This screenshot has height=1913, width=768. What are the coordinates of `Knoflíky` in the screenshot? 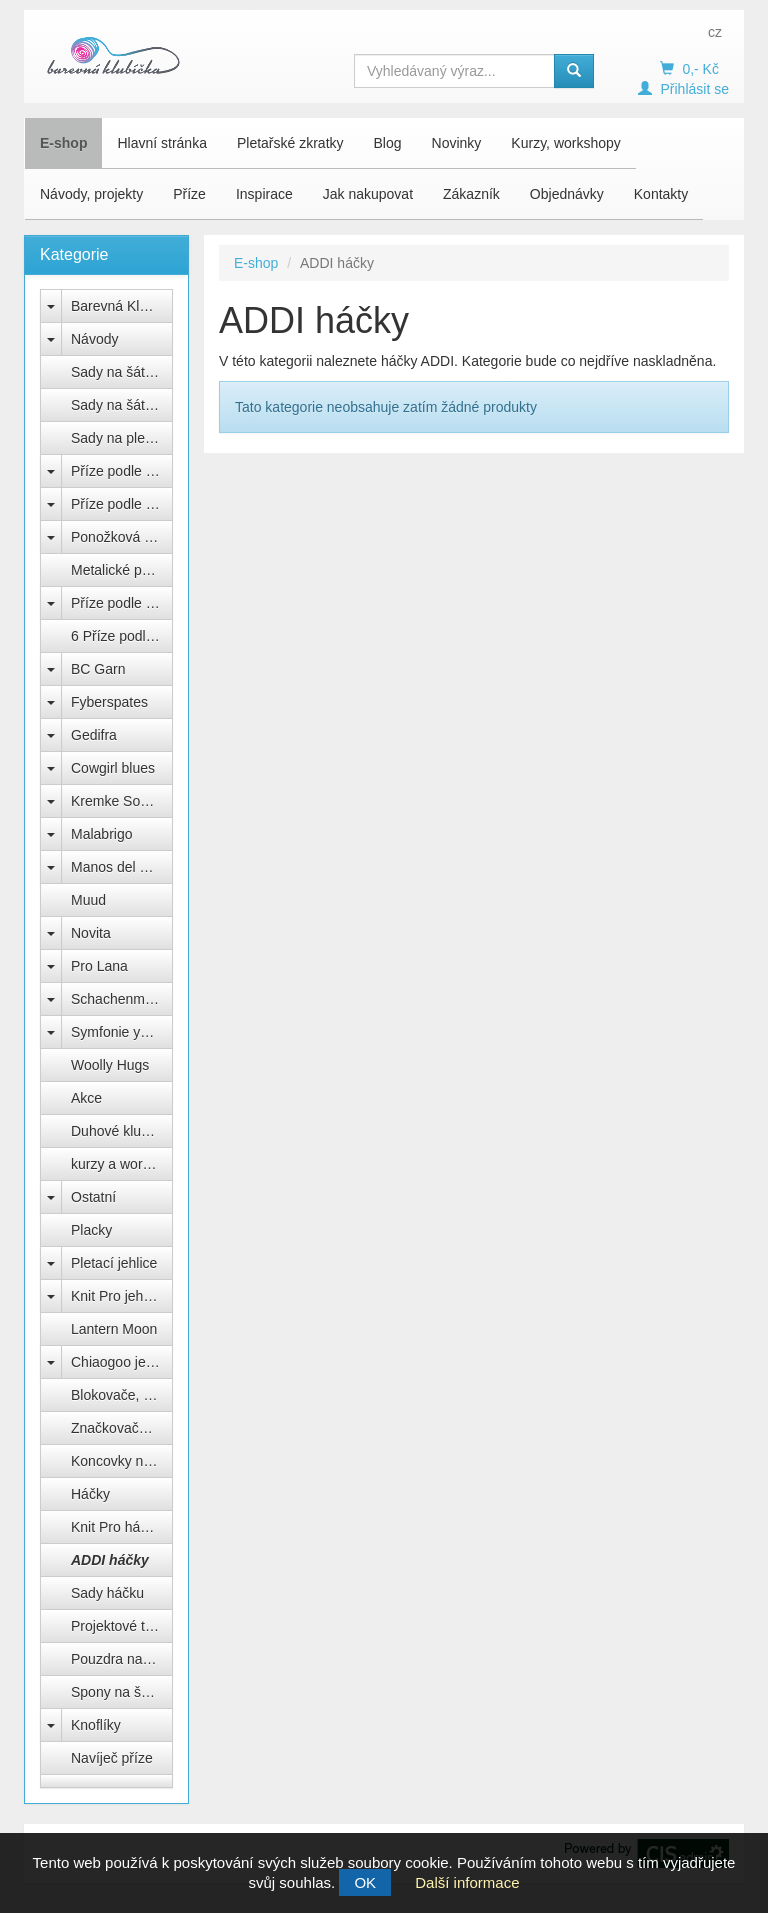 It's located at (96, 1725).